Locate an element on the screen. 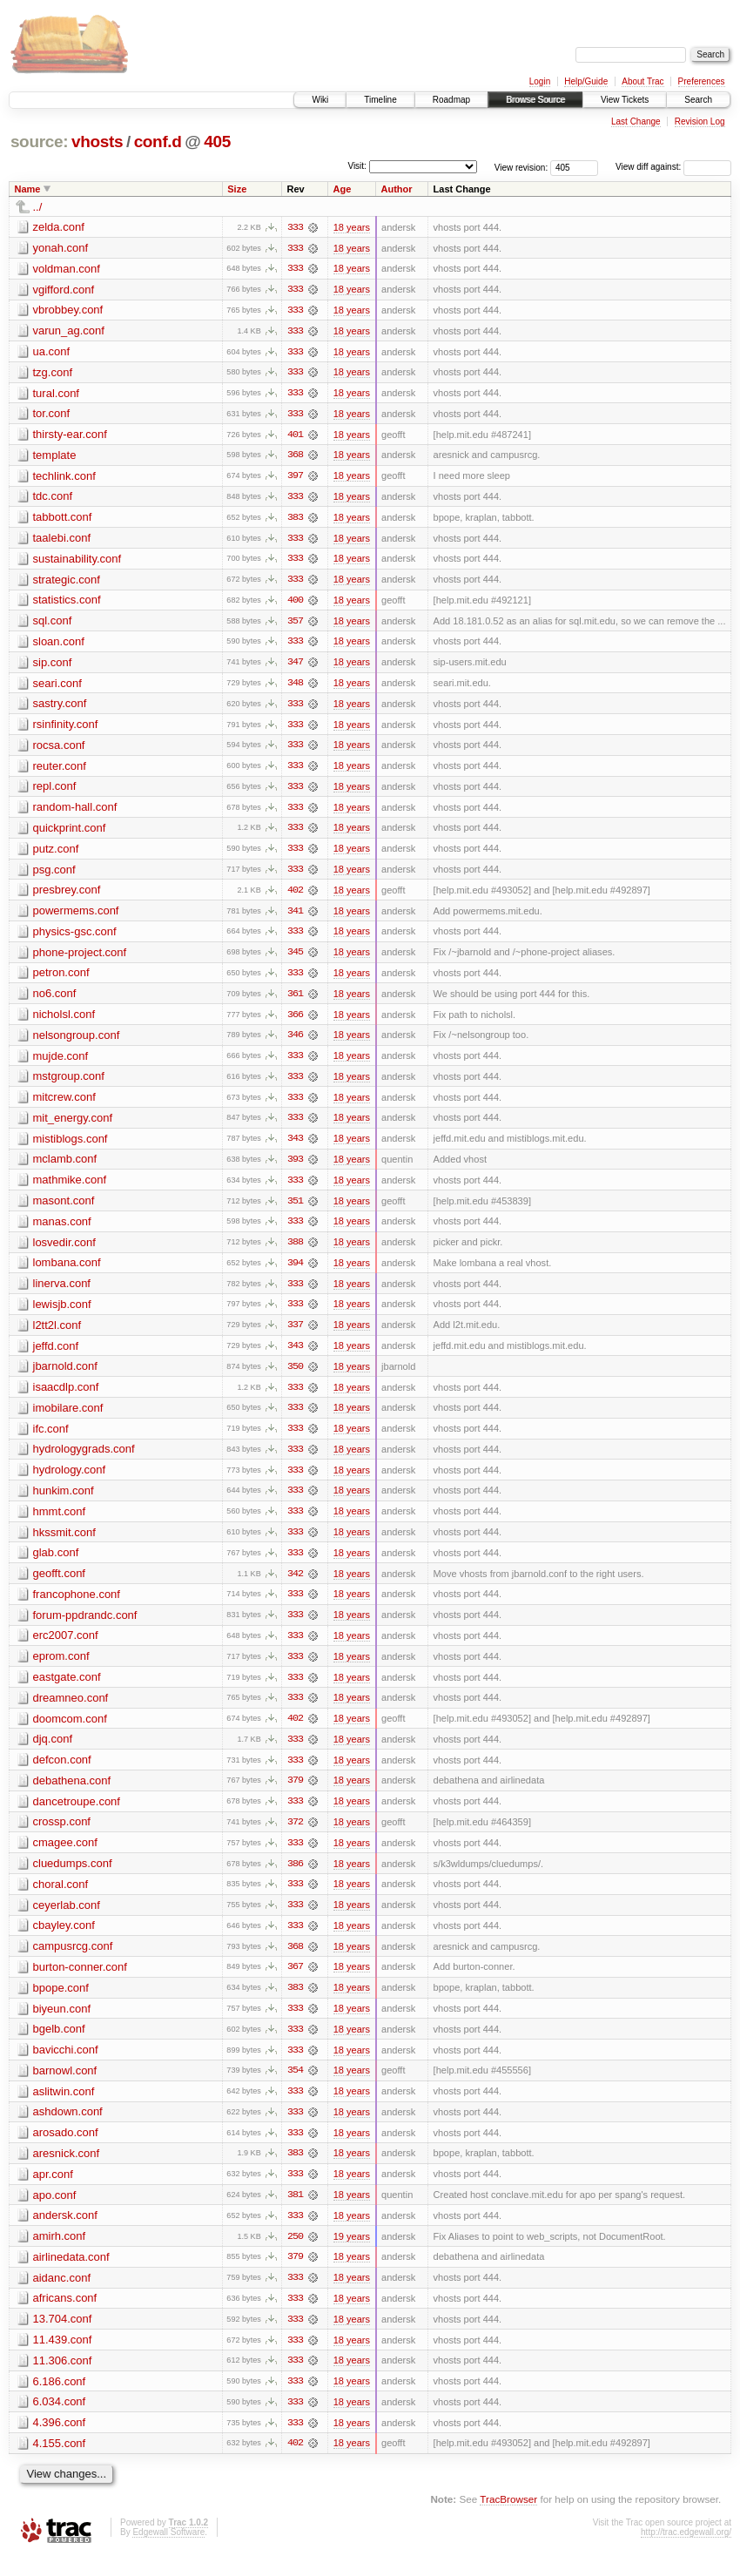 This screenshot has width=740, height=2576. jeffd.conf is located at coordinates (56, 1355).